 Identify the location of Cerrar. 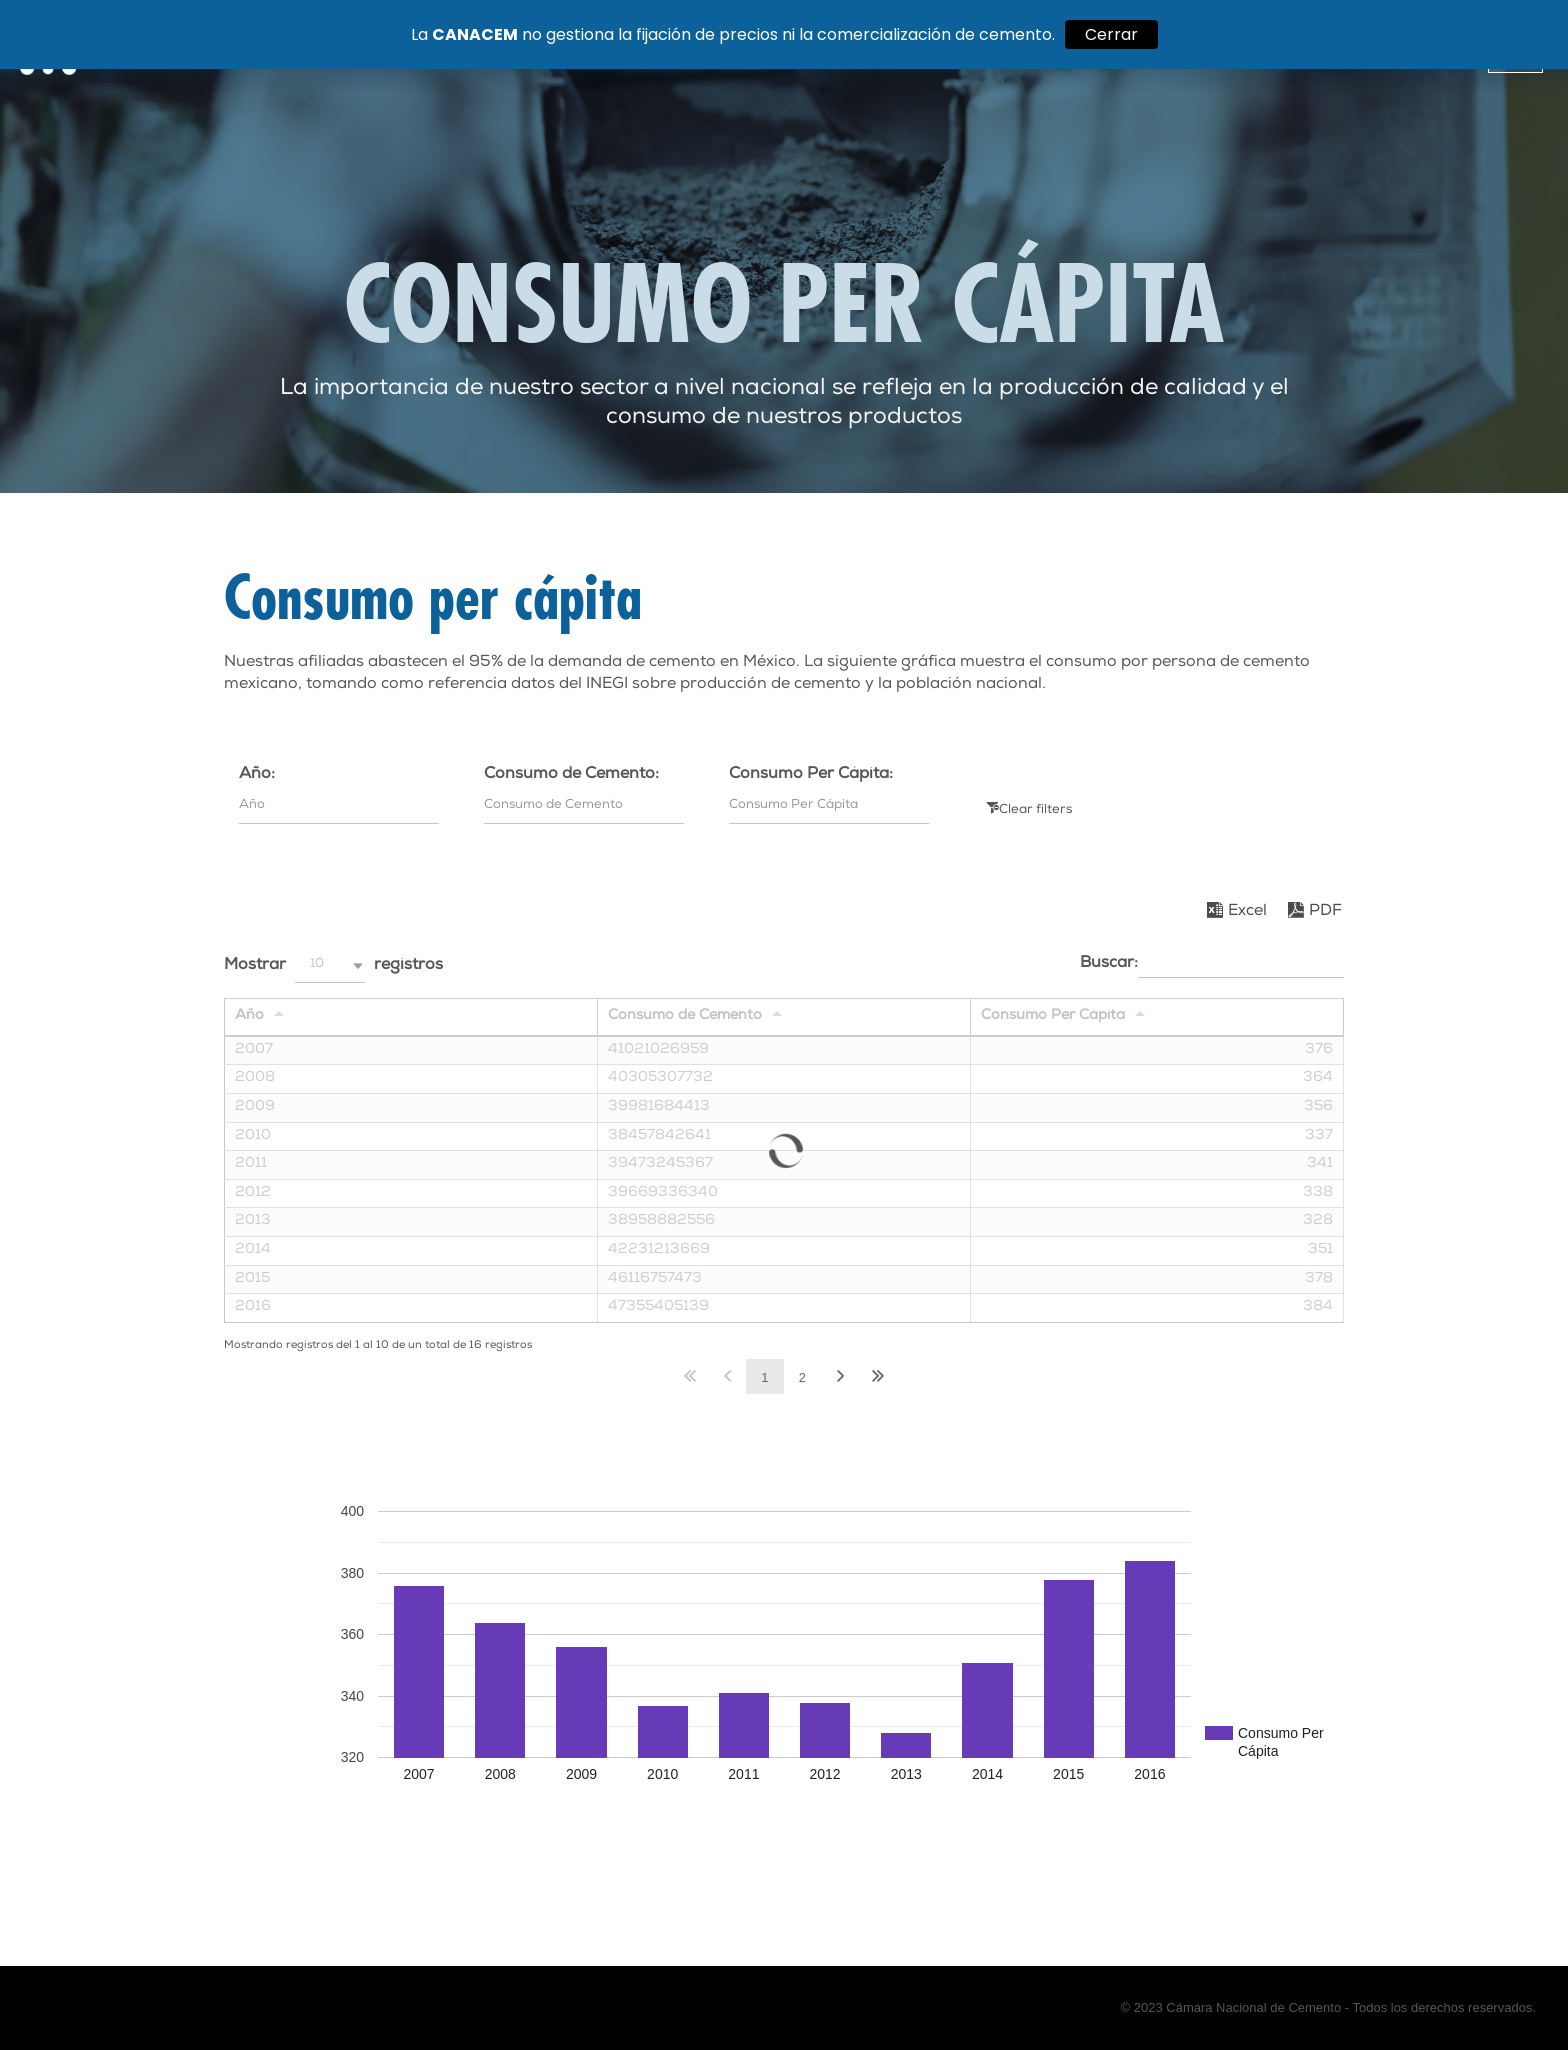
(1111, 34).